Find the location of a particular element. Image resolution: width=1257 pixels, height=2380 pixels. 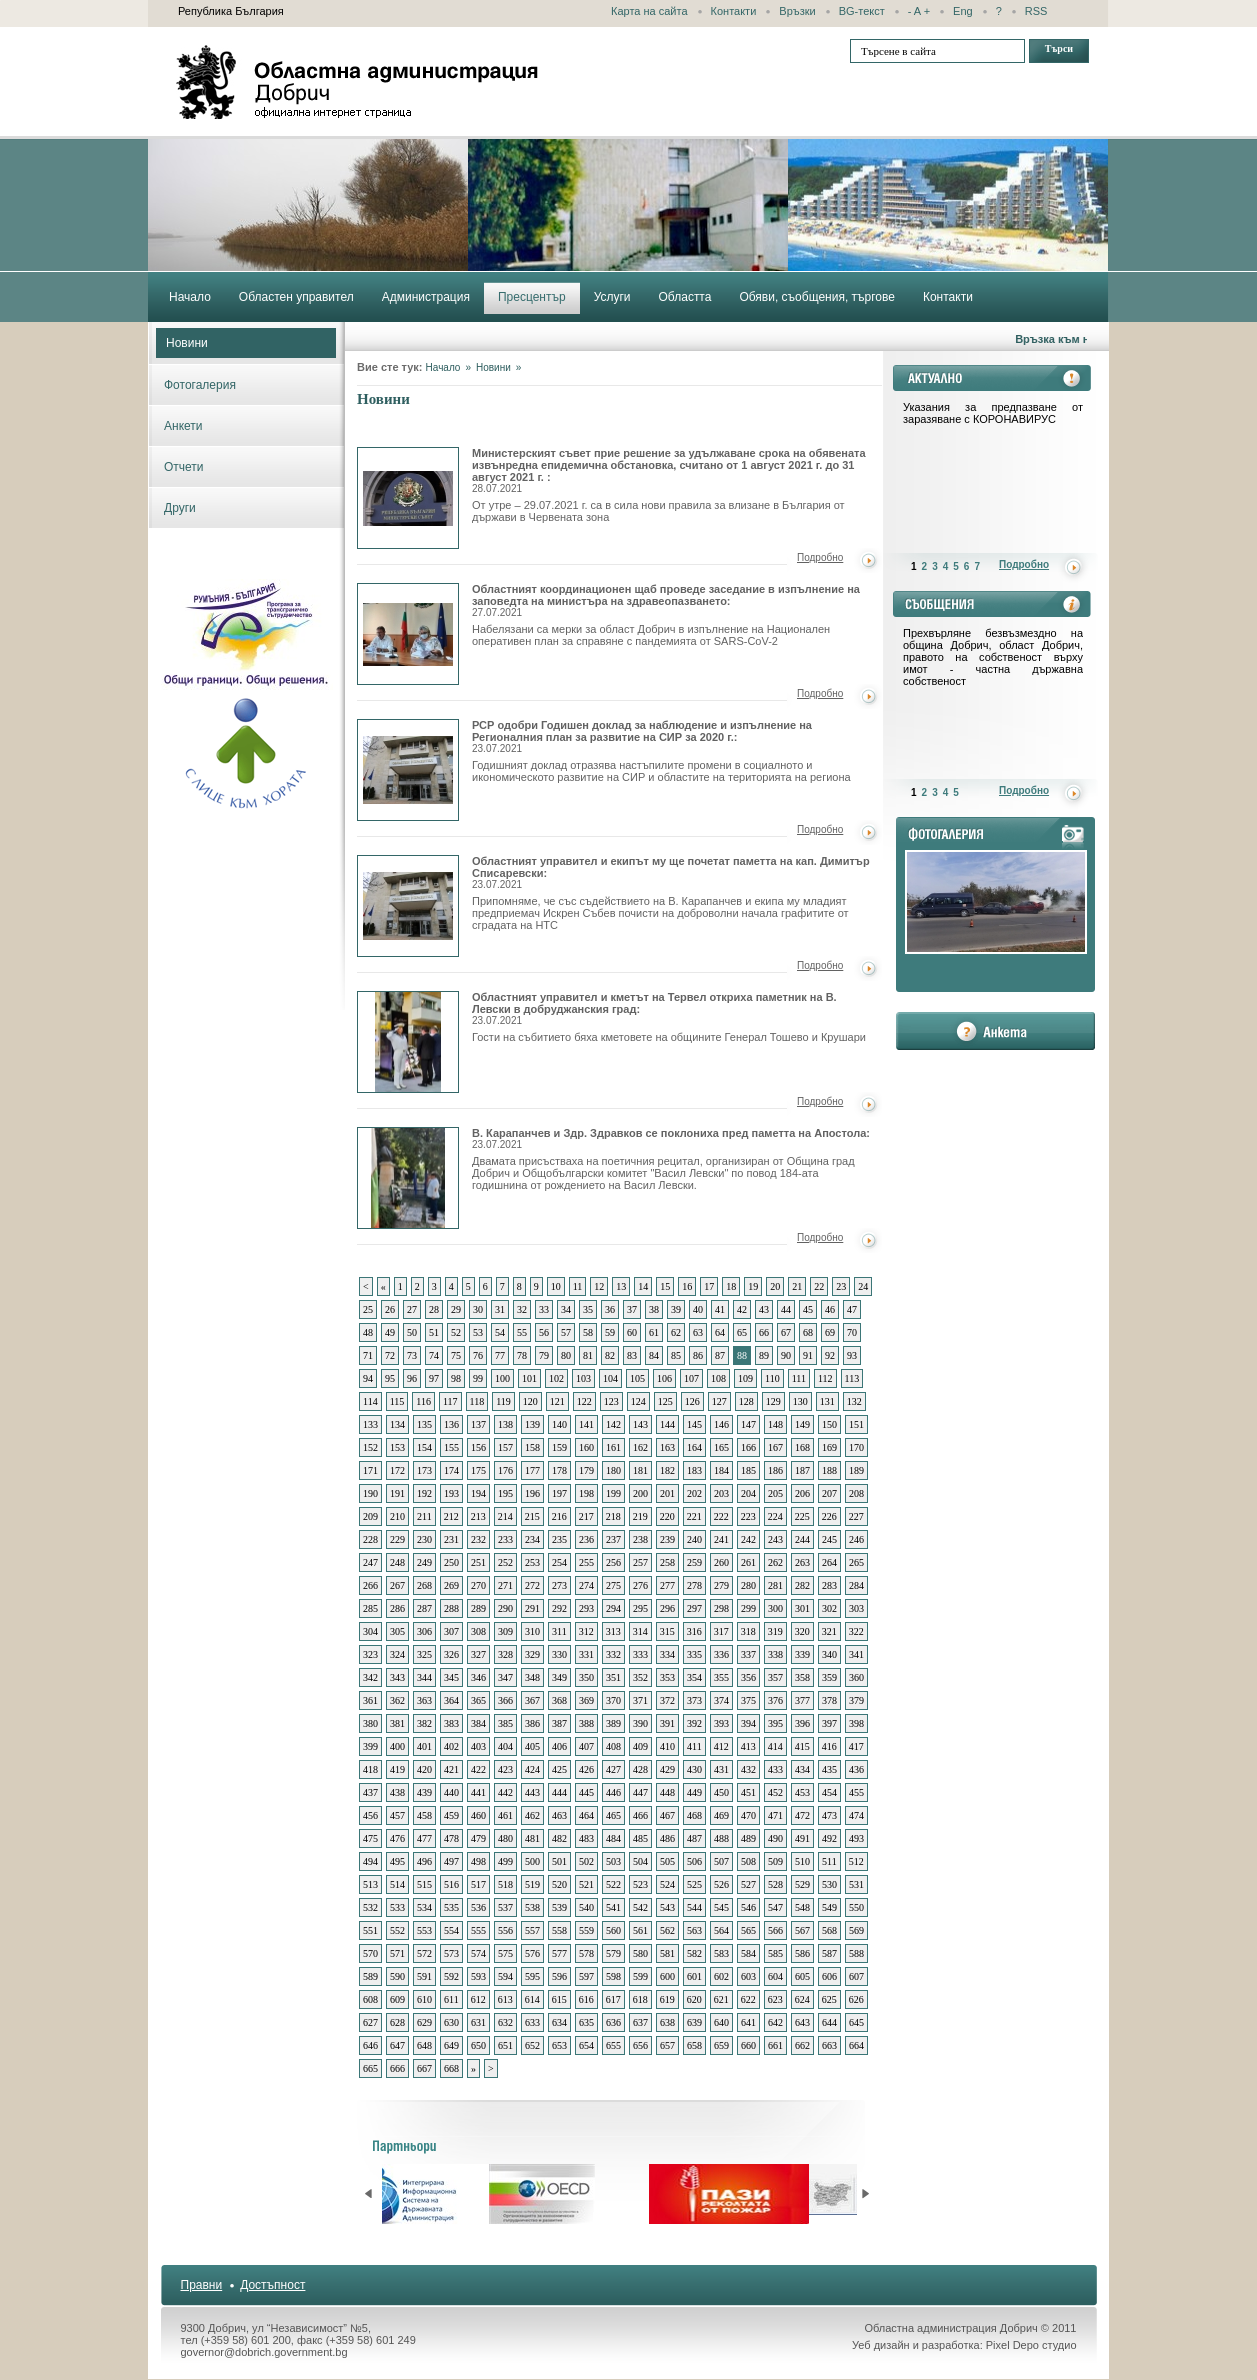

330 is located at coordinates (559, 1654).